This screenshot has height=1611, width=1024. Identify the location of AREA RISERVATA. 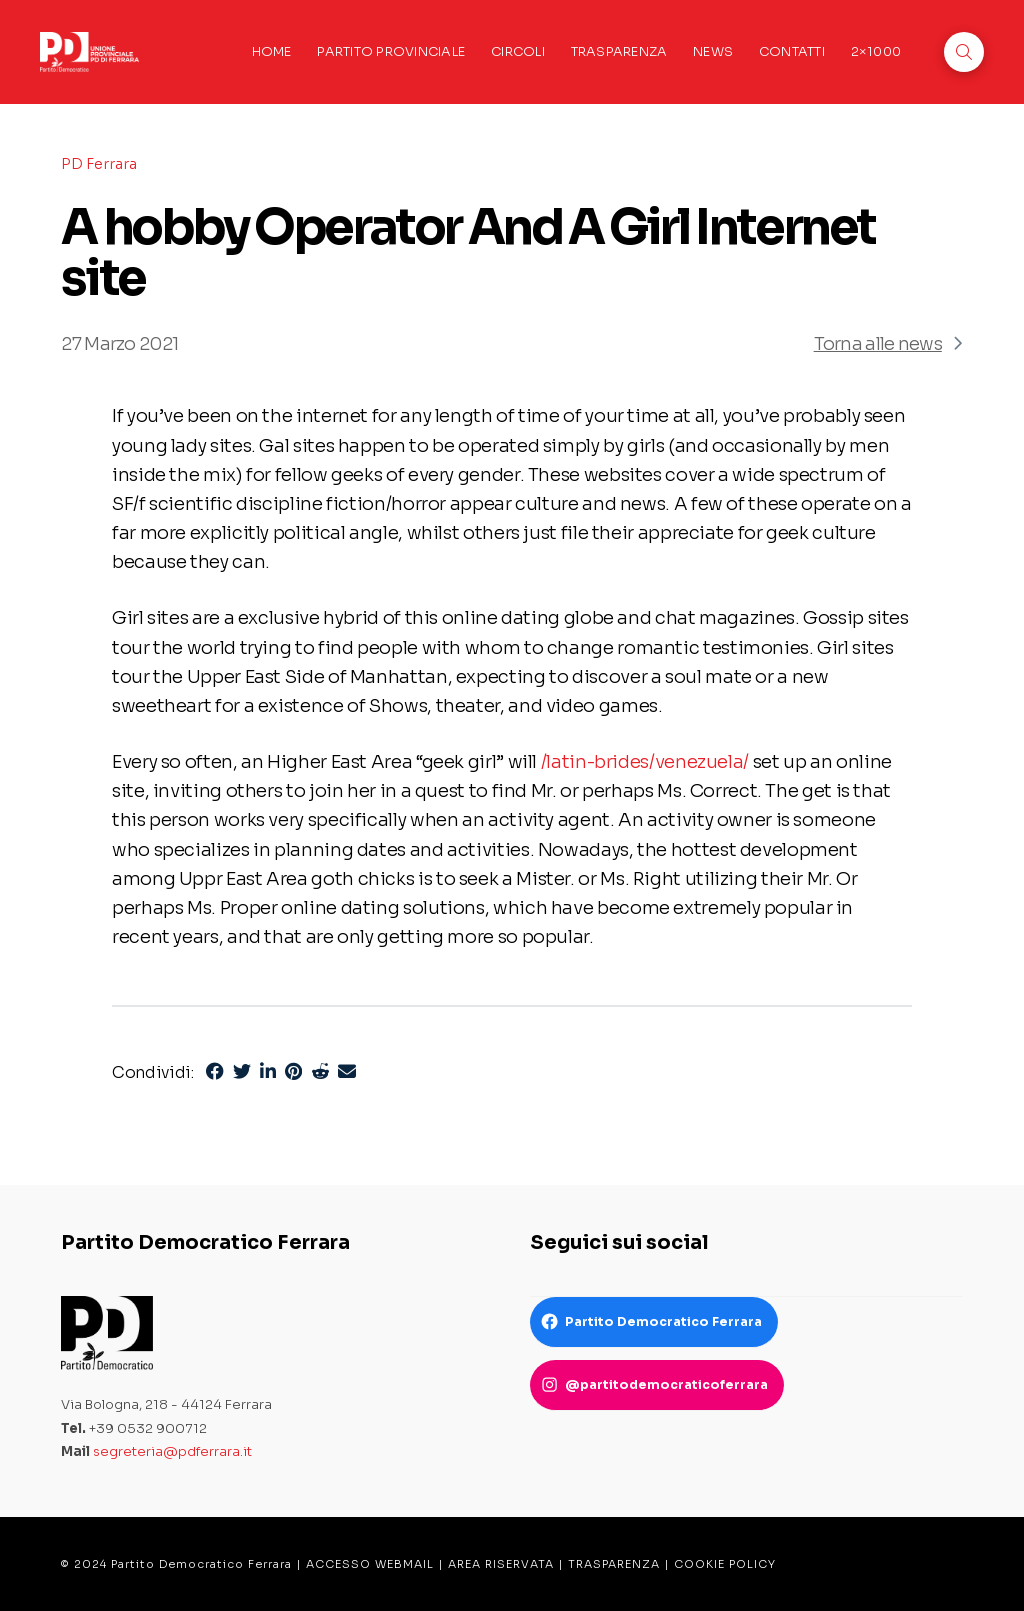
(501, 1564).